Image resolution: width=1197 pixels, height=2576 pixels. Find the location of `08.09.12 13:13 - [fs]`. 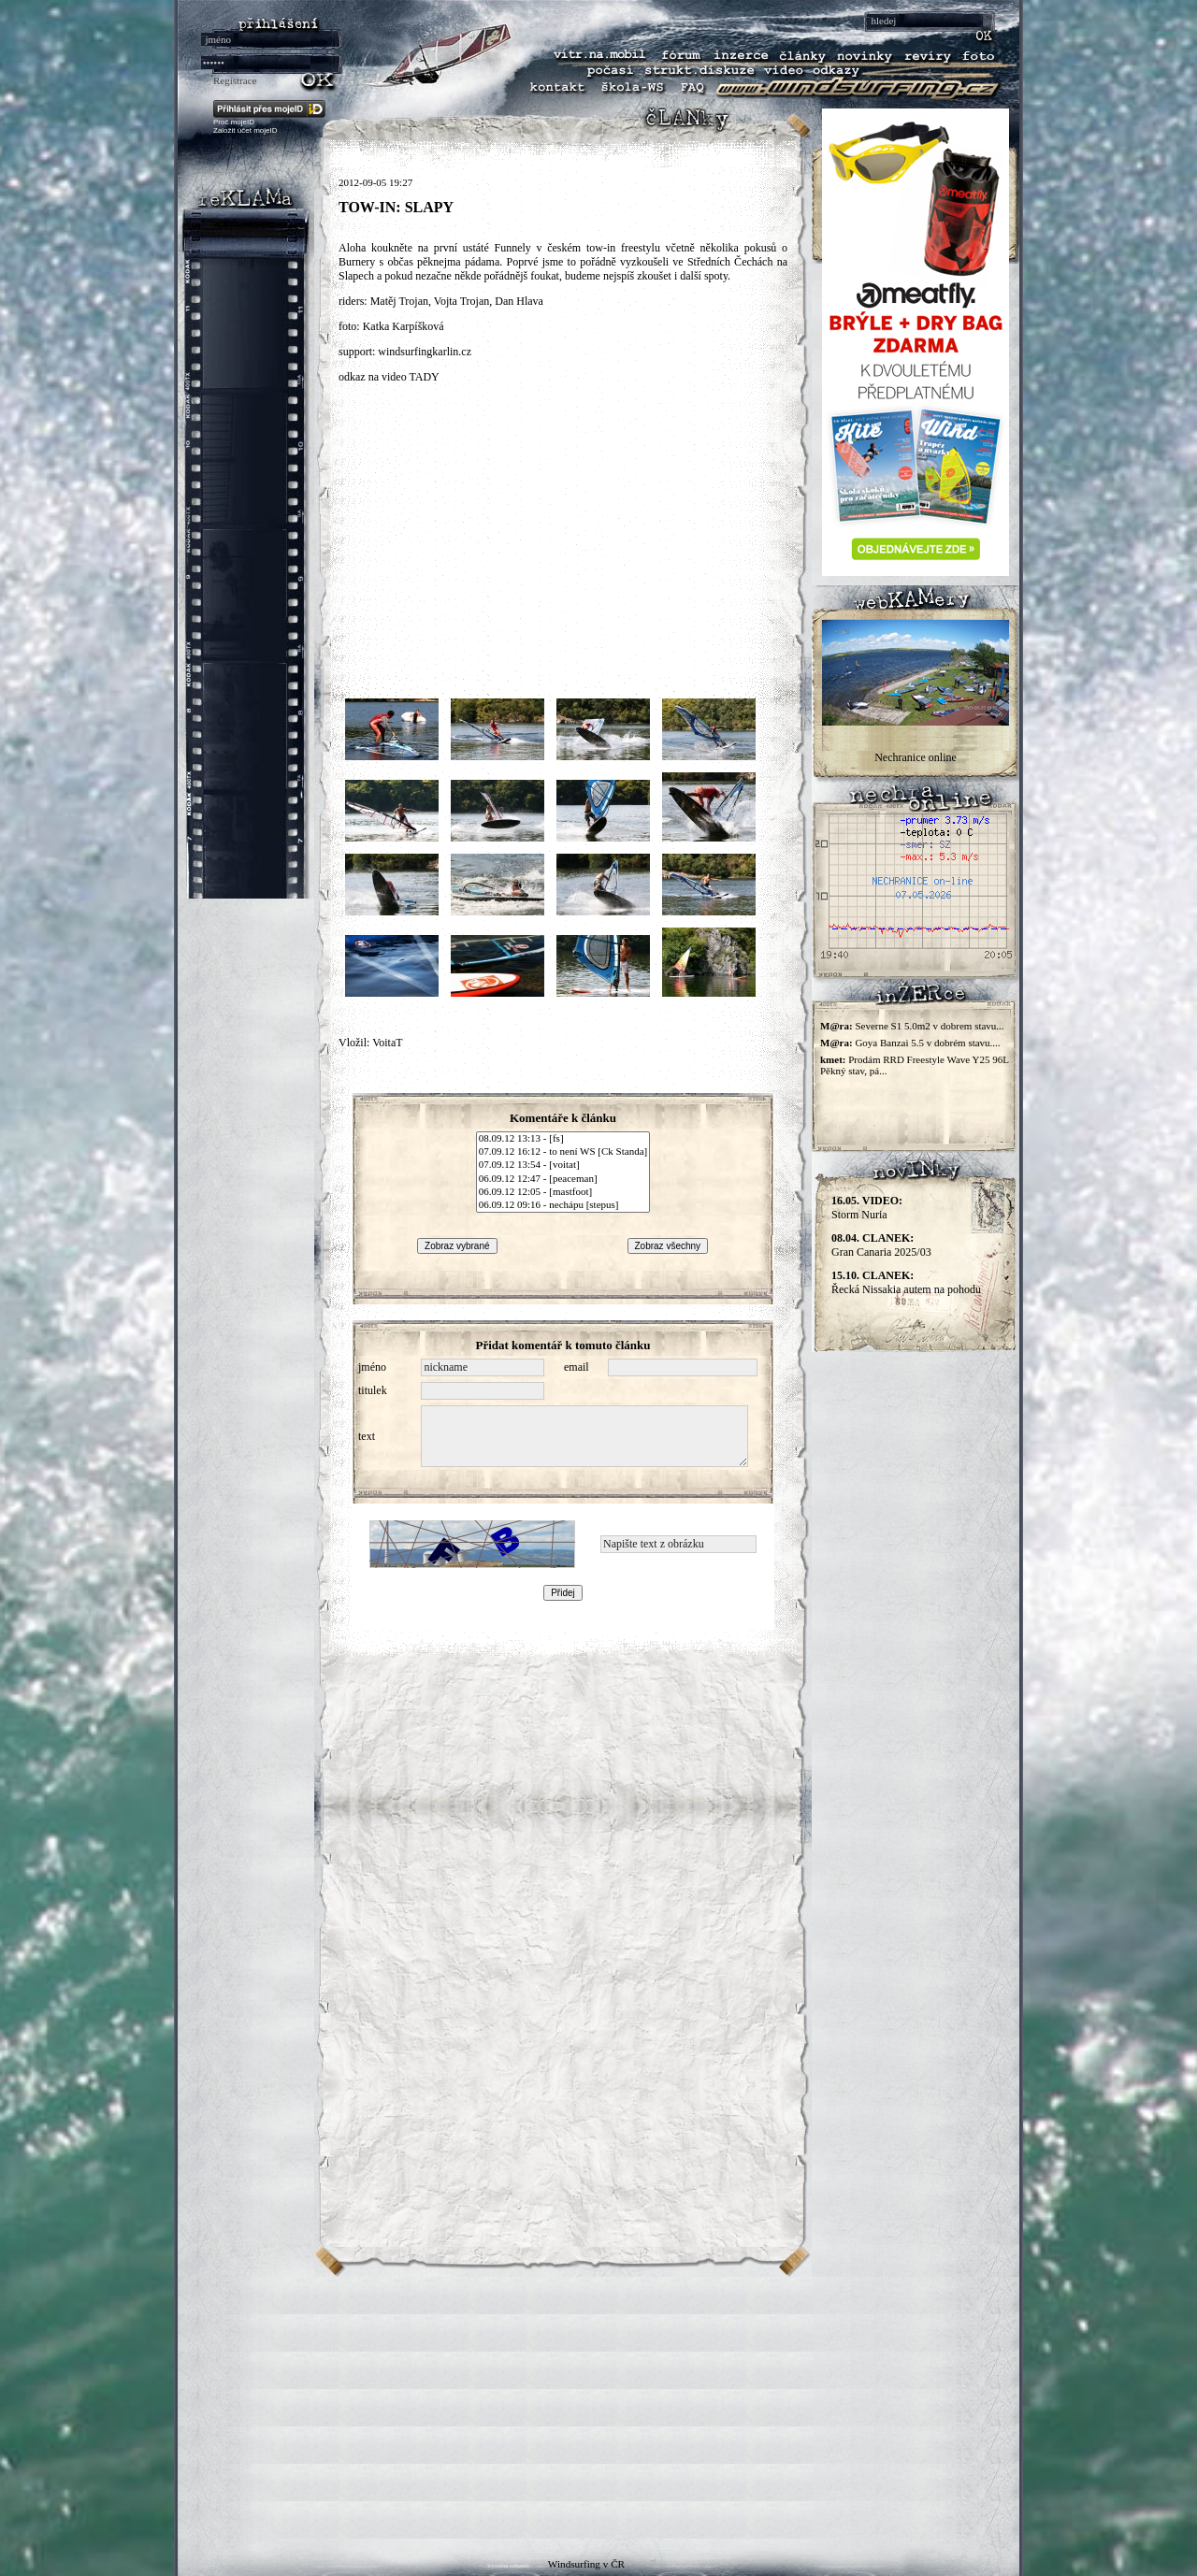

08.09.12 13:13 - [fs] is located at coordinates (563, 1138).